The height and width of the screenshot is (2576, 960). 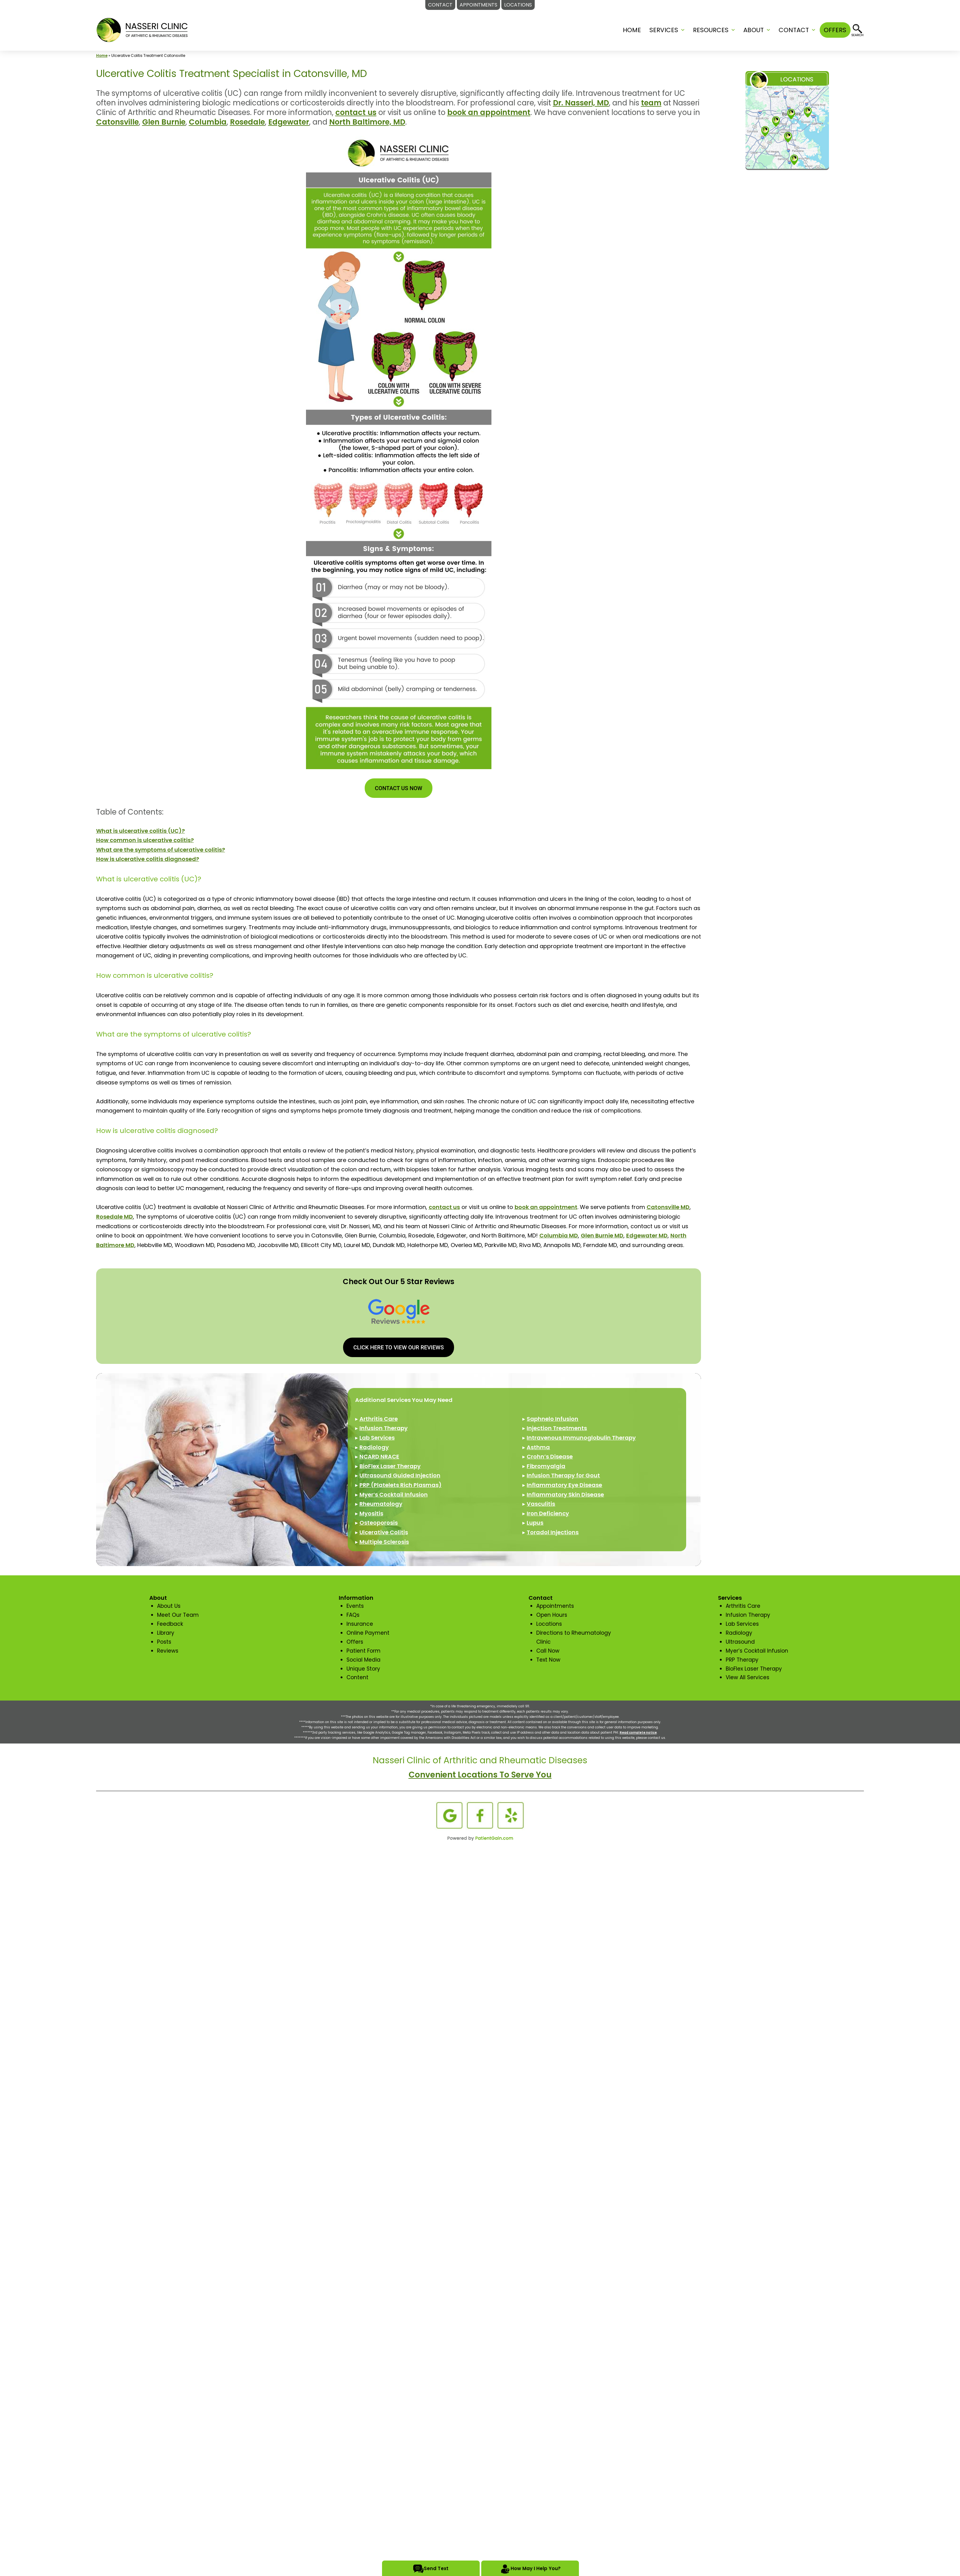 I want to click on PRP (Platelets Rich Plasmas), so click(x=400, y=1485).